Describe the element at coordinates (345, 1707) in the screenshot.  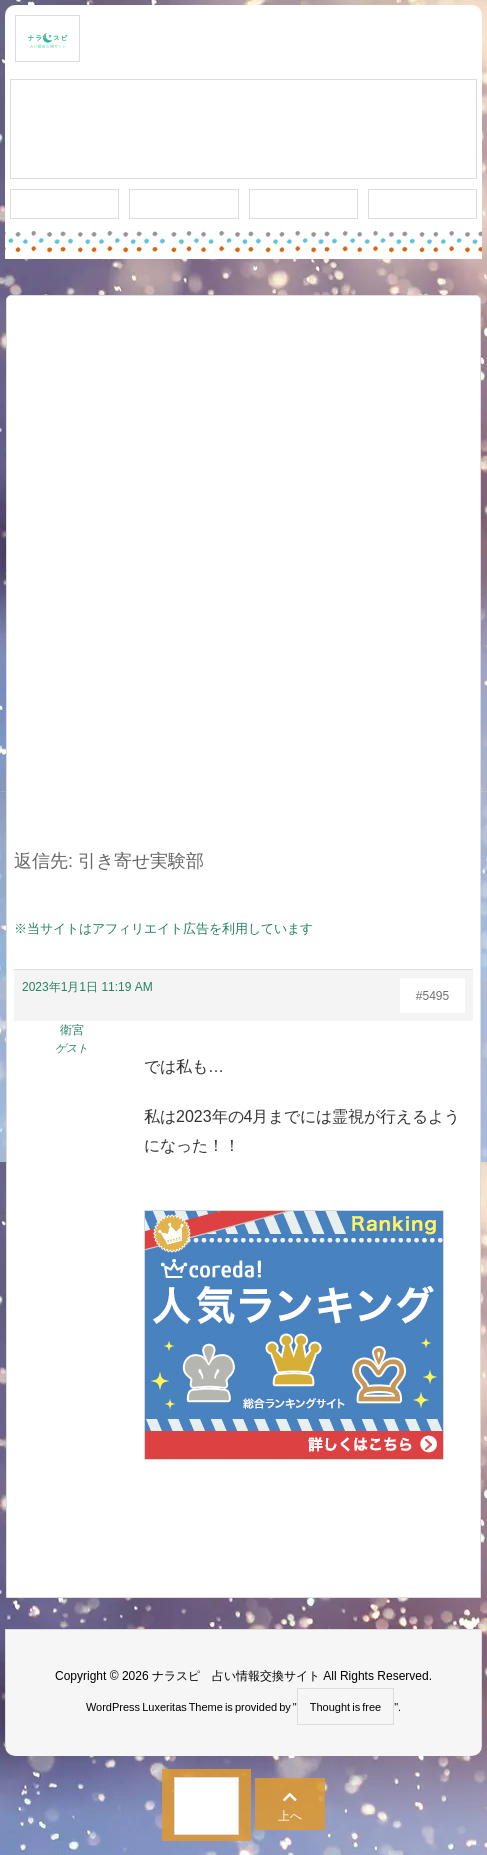
I see `Thought is free` at that location.